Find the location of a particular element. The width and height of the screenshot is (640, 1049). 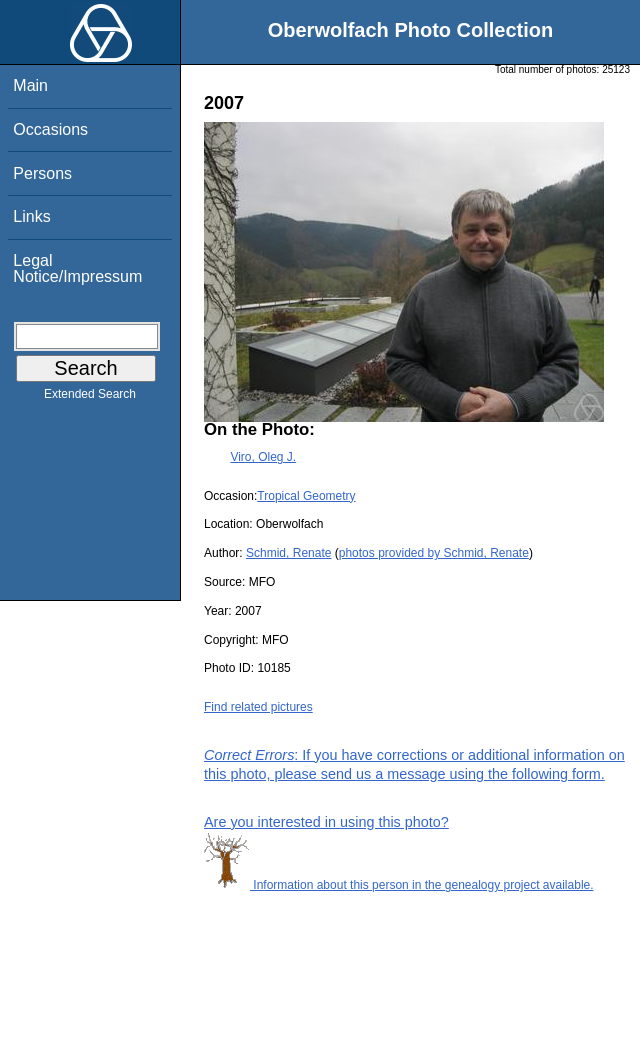

Are you interested in using this photo? is located at coordinates (326, 822).